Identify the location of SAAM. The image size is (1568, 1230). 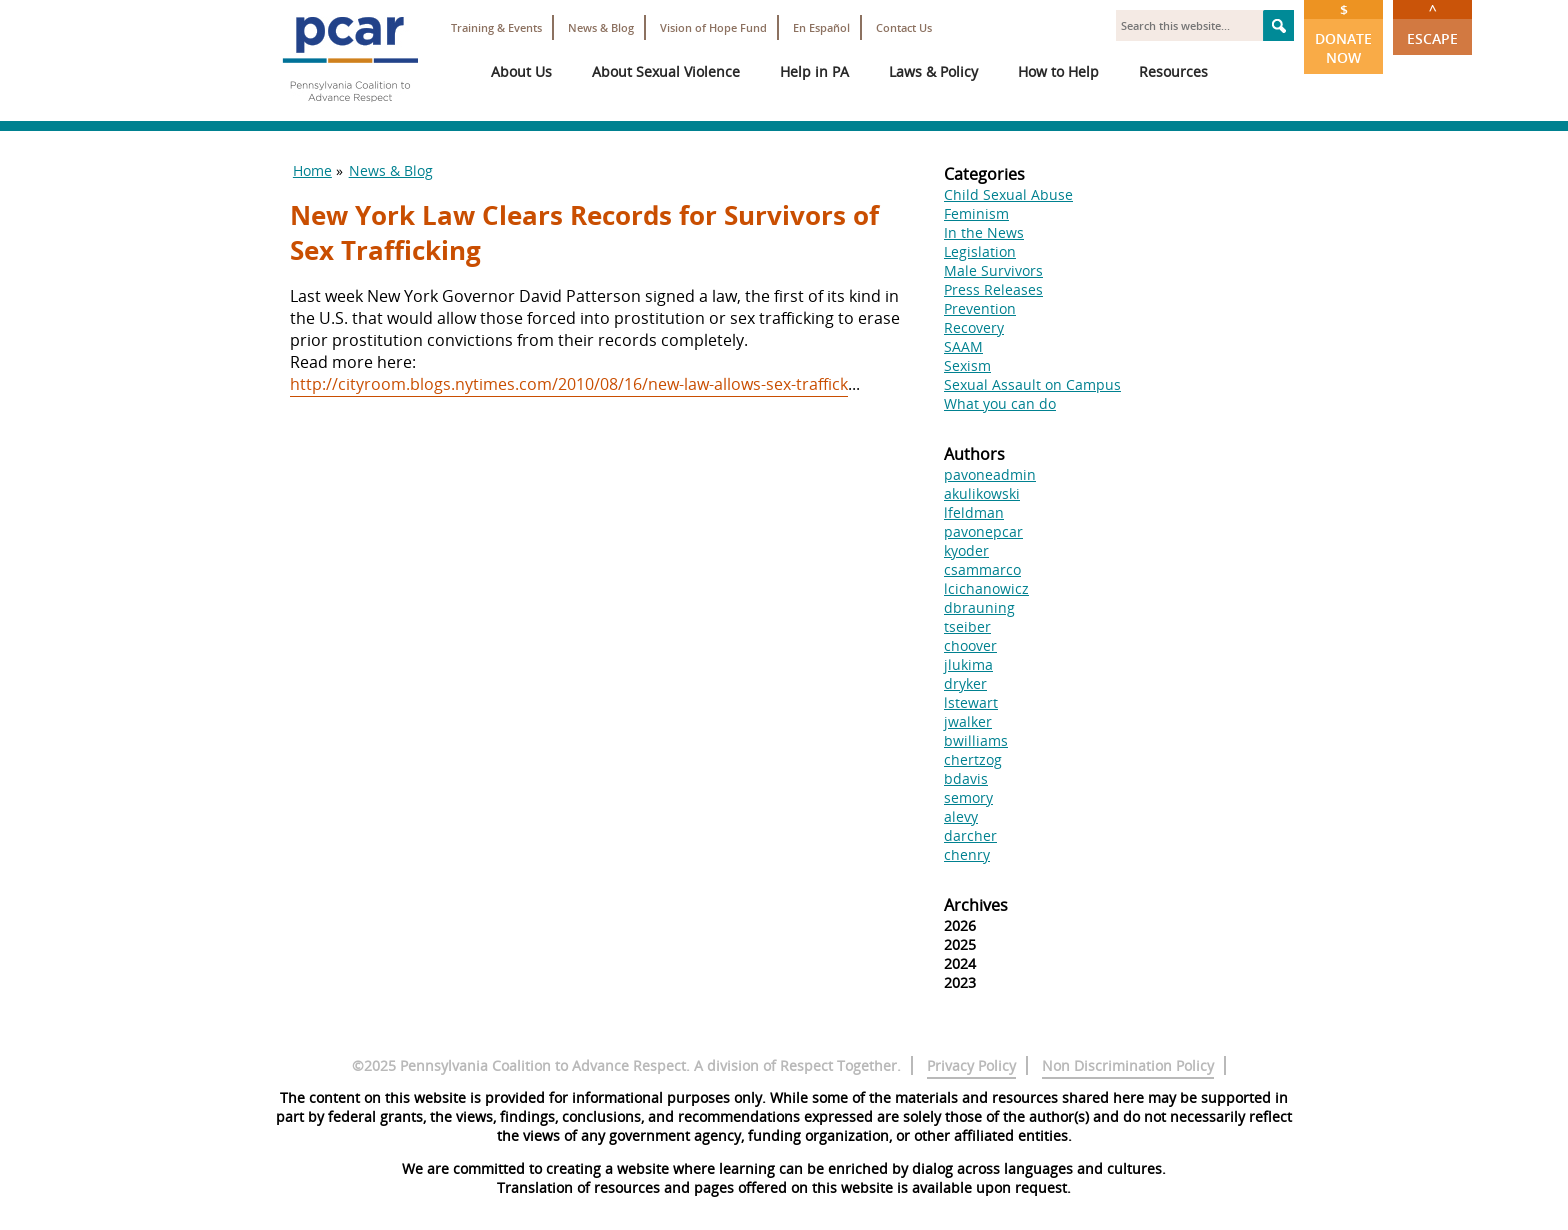
(963, 346).